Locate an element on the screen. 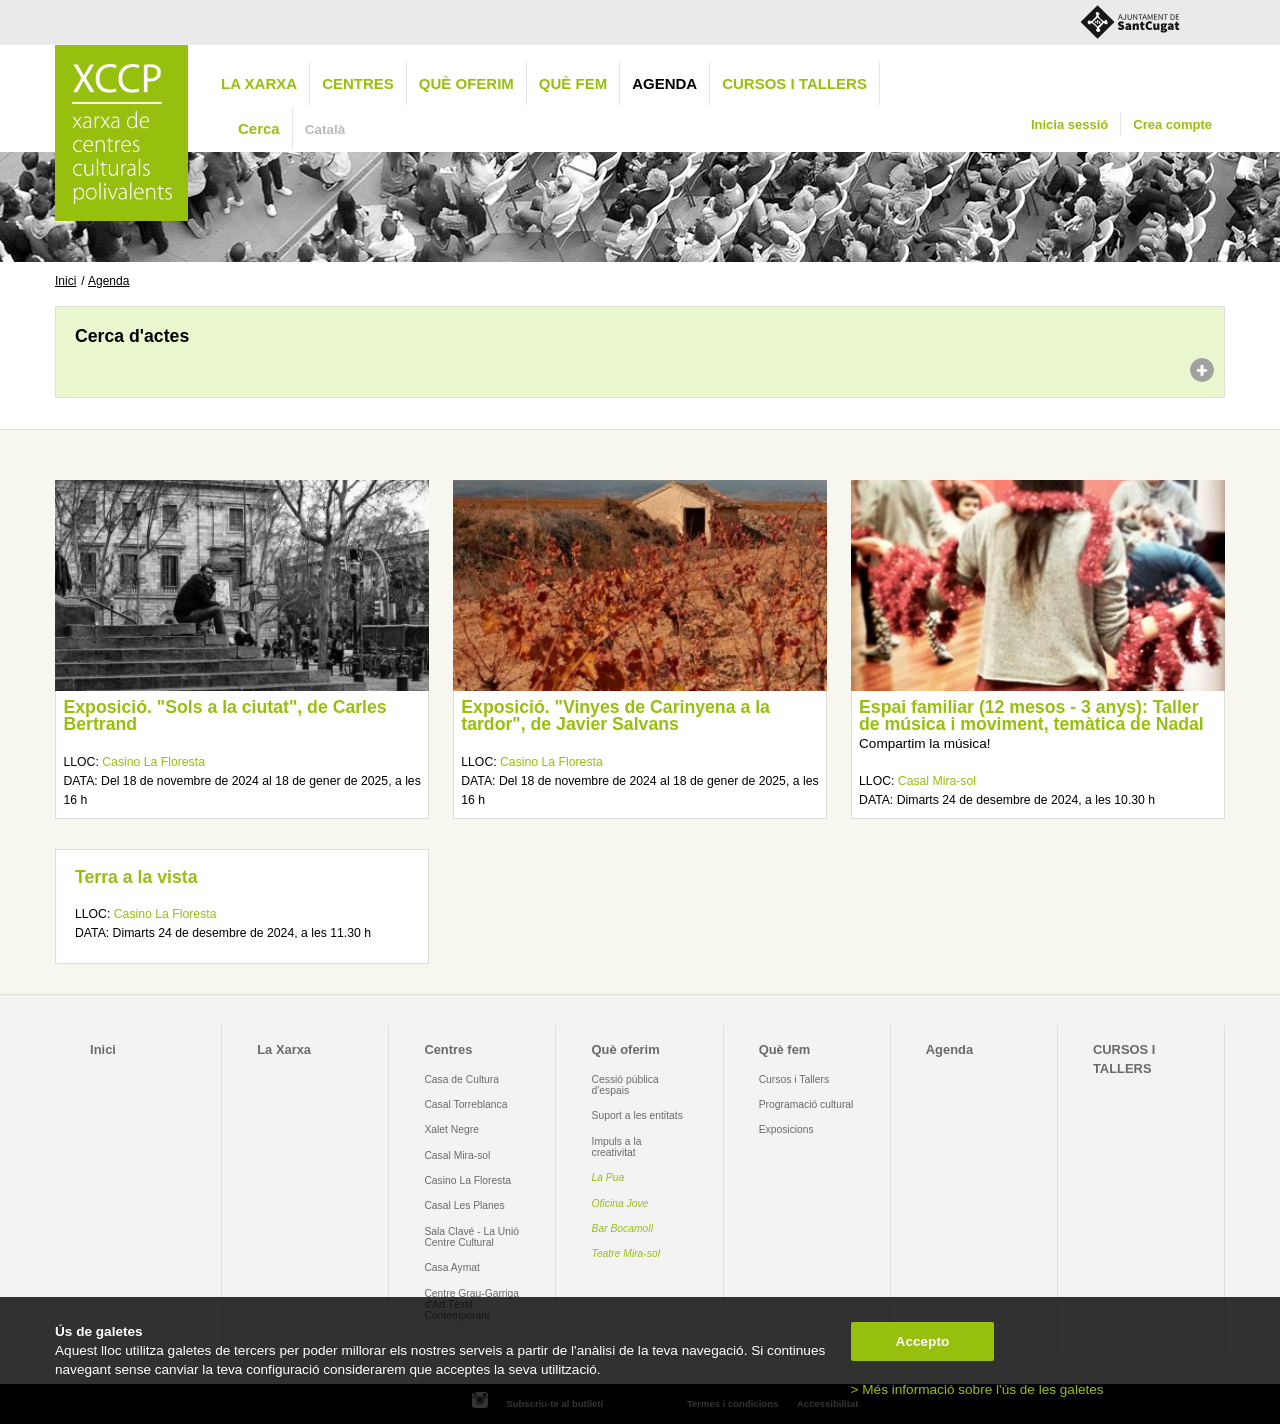  Casal Les Planes is located at coordinates (464, 1205).